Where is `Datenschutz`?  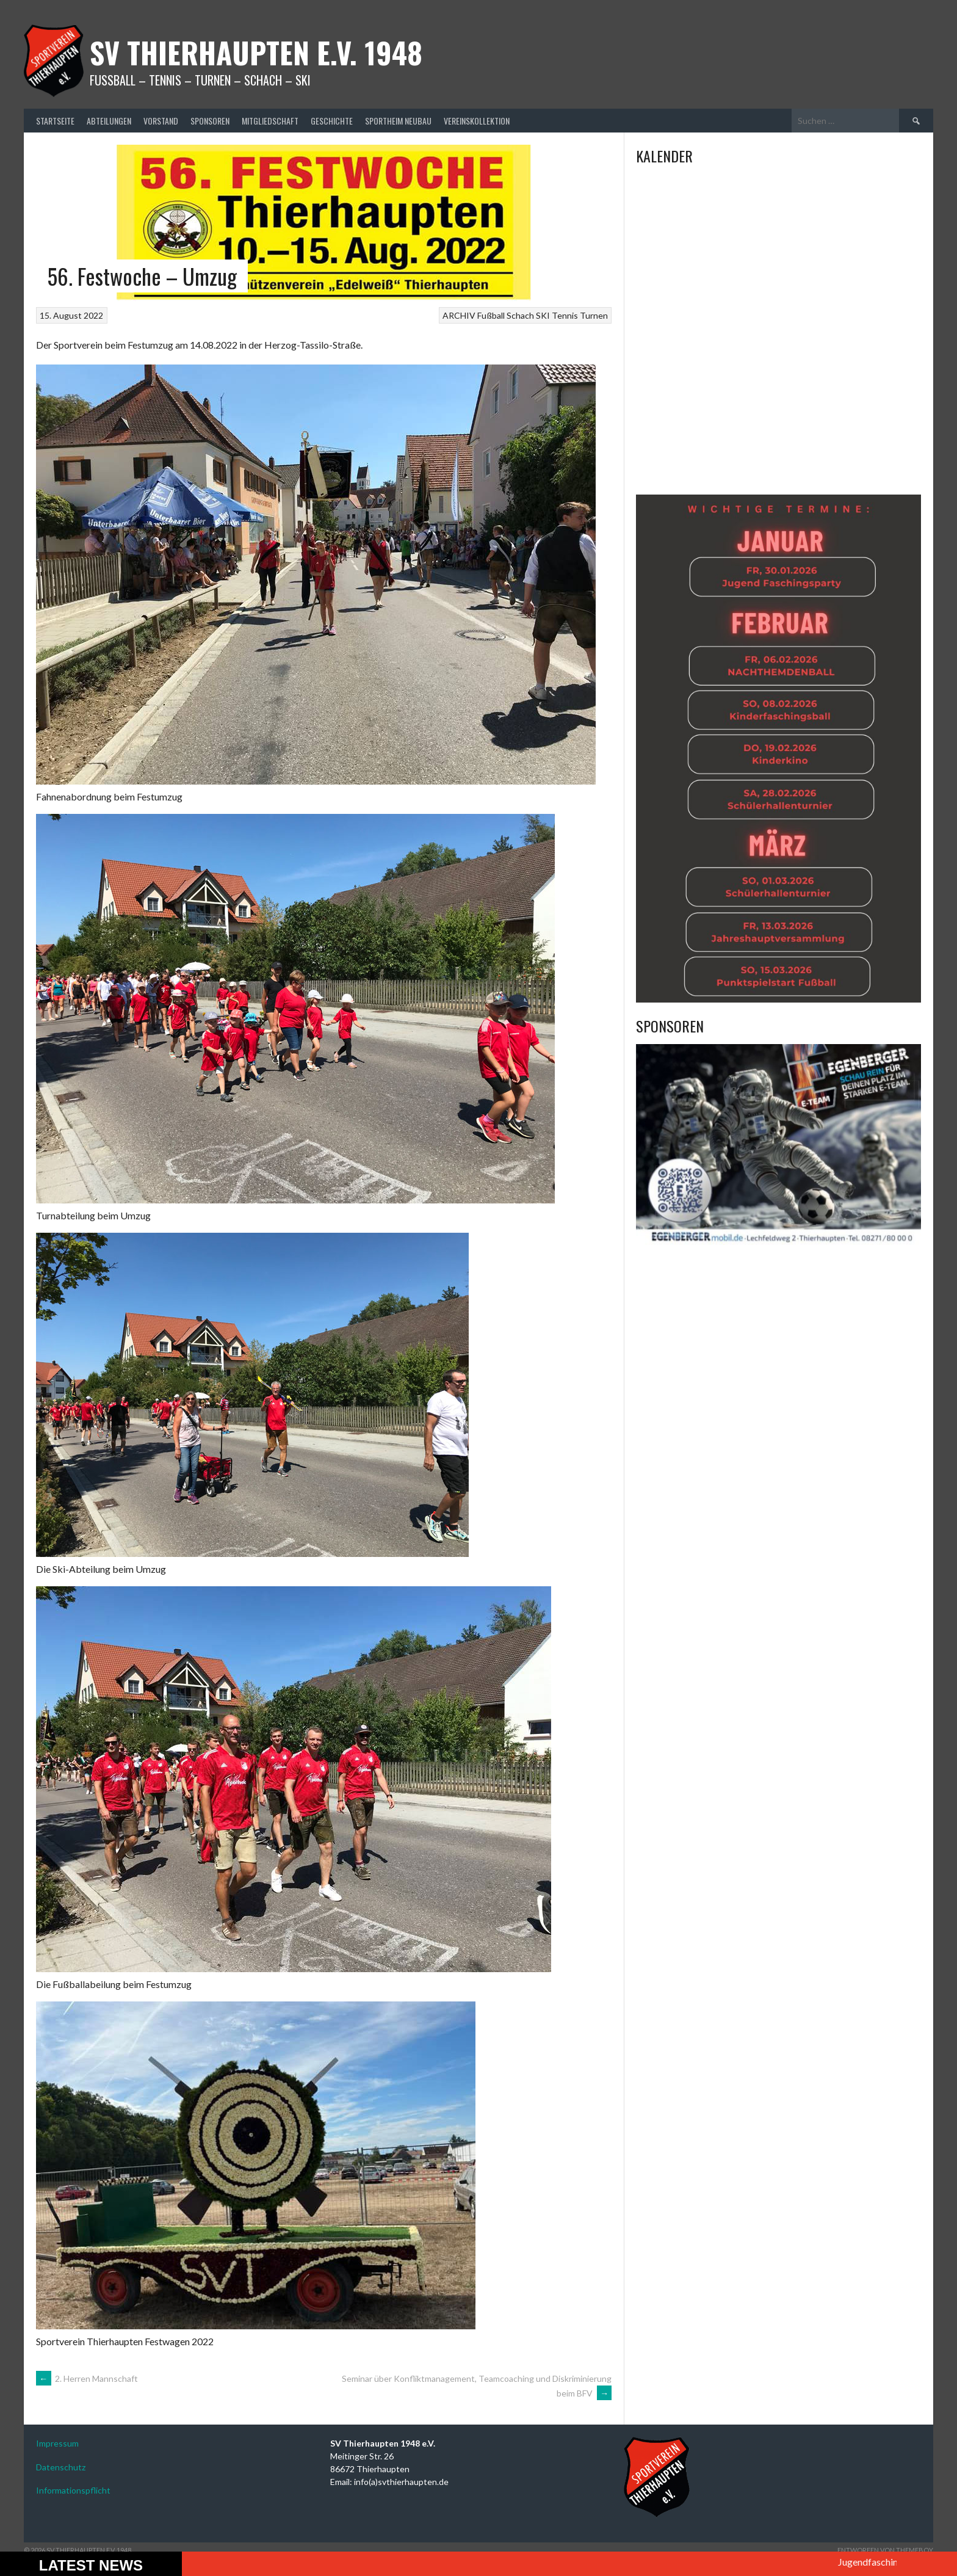 Datenschutz is located at coordinates (60, 2467).